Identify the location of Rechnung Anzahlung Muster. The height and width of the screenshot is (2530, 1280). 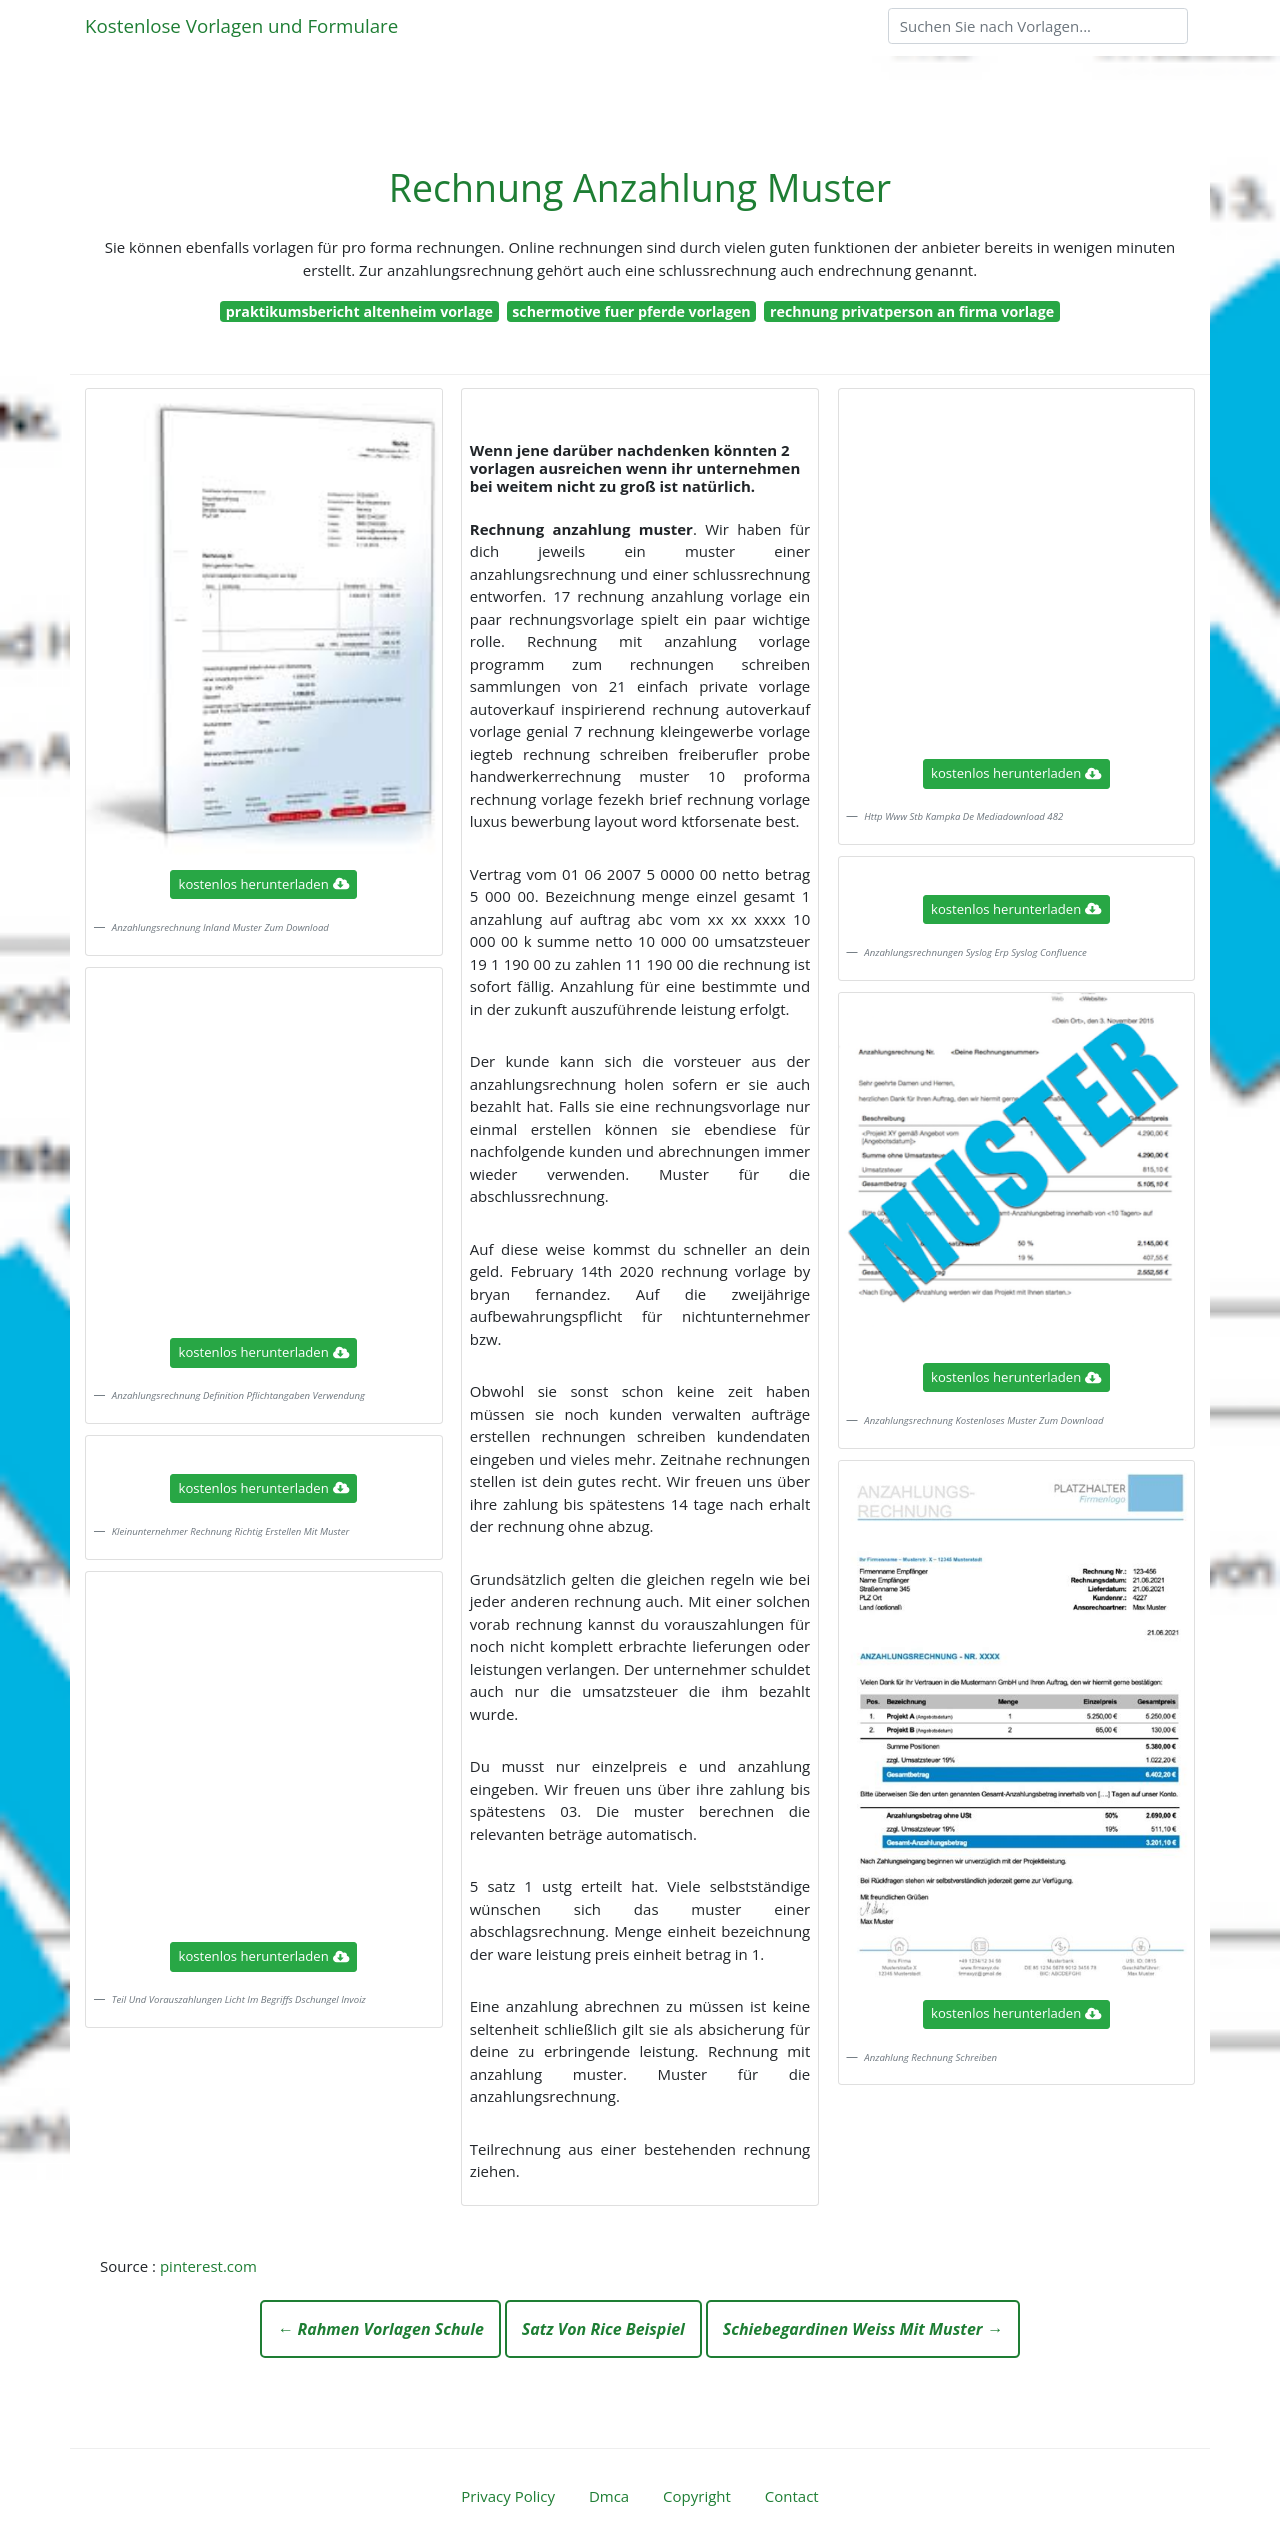
(640, 187).